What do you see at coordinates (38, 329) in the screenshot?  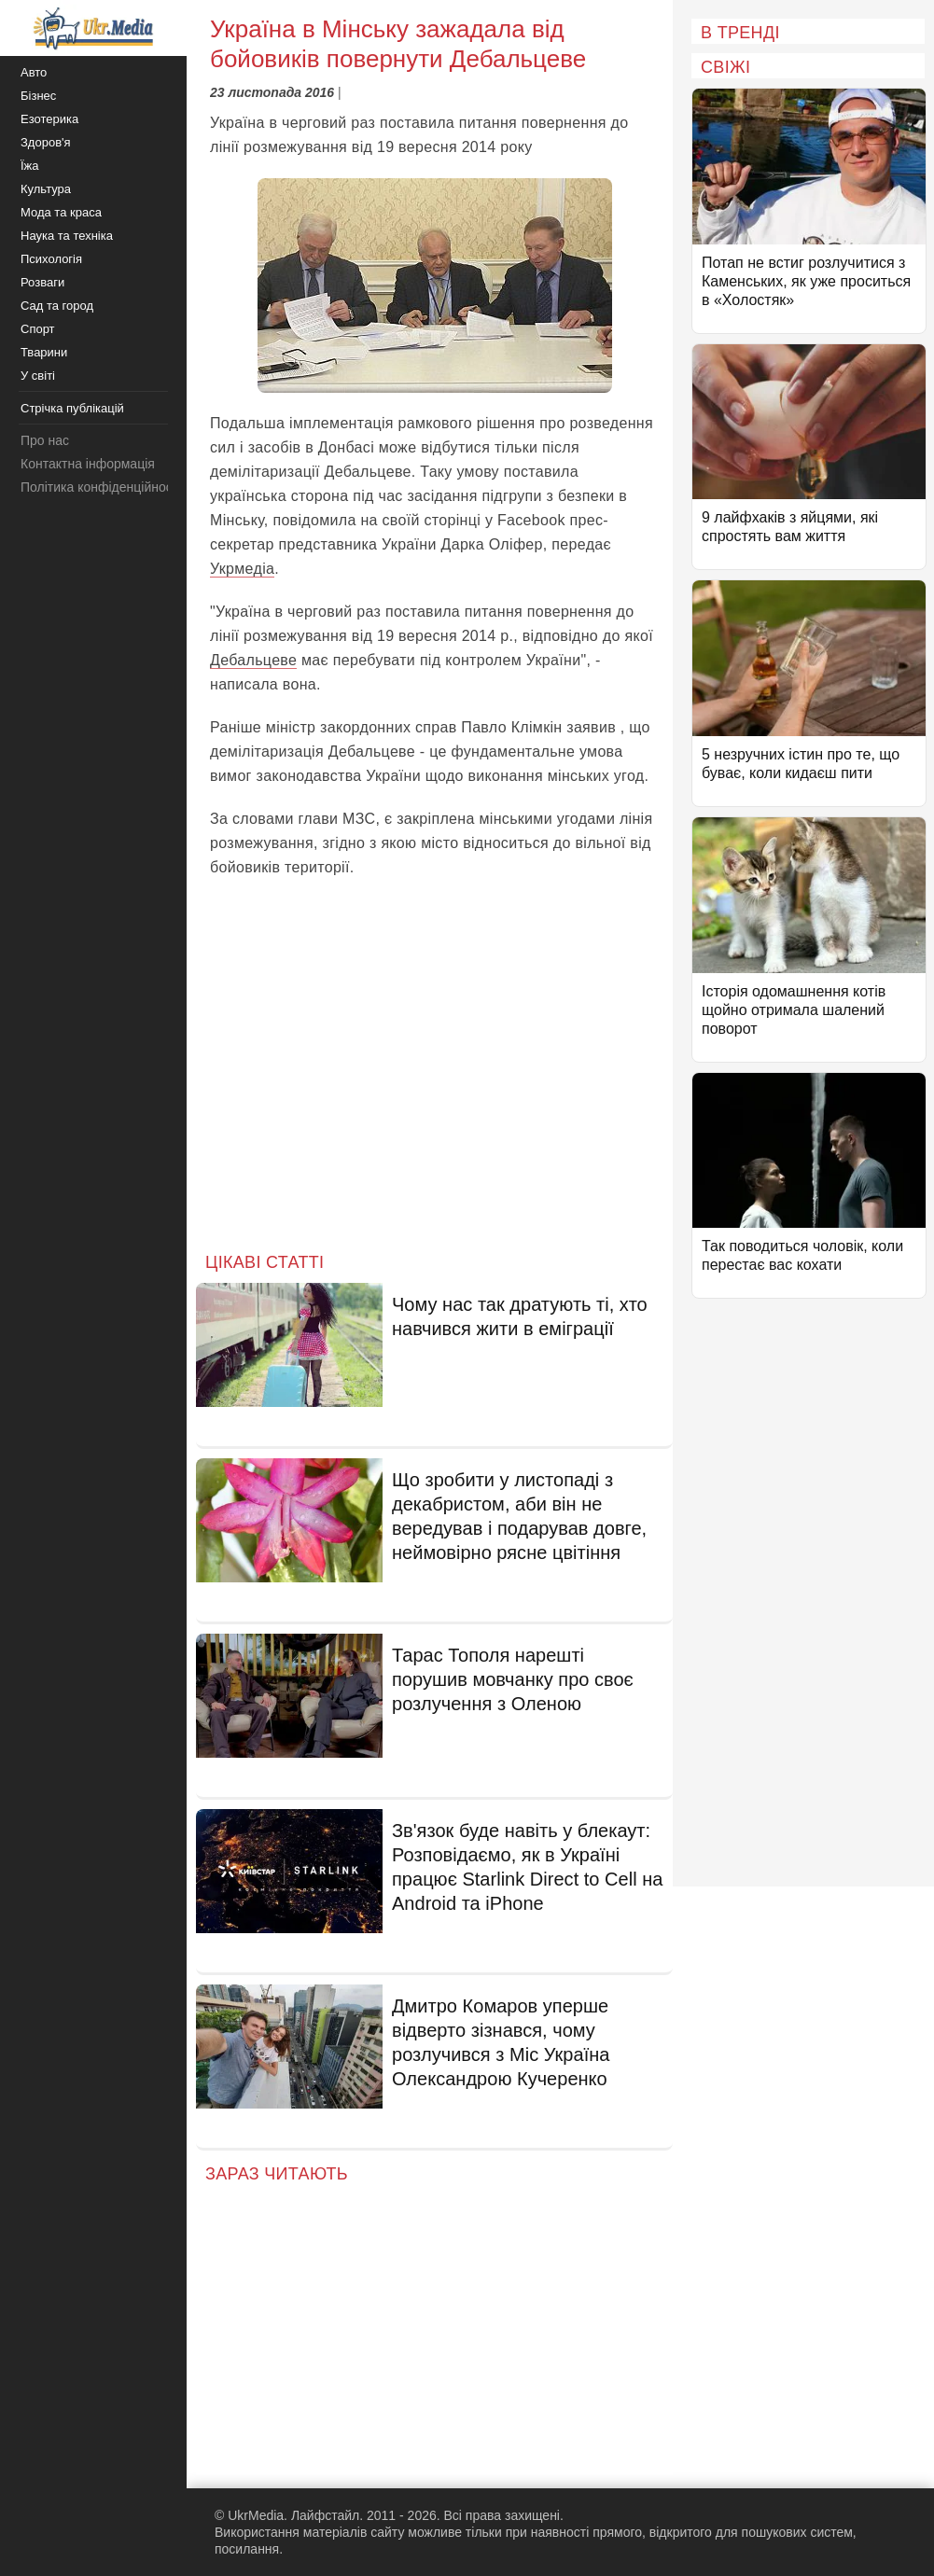 I see `Спорт` at bounding box center [38, 329].